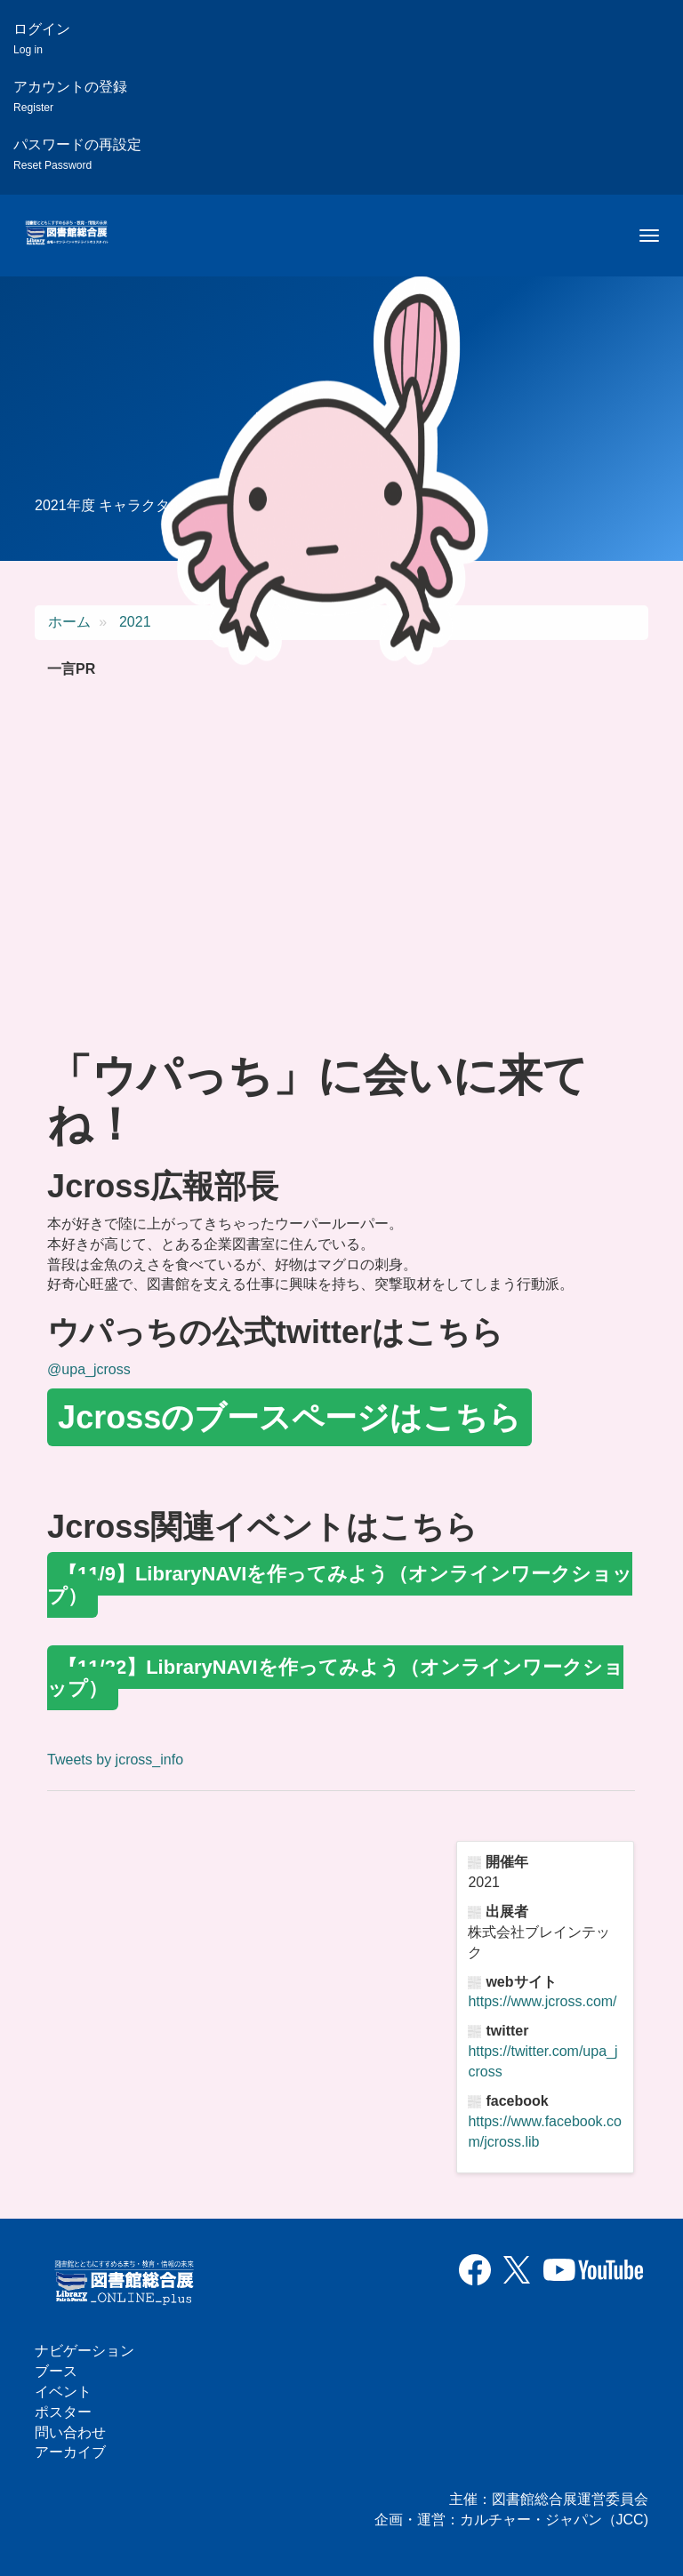 The width and height of the screenshot is (683, 2576). What do you see at coordinates (70, 96) in the screenshot?
I see `アカウントの登録` at bounding box center [70, 96].